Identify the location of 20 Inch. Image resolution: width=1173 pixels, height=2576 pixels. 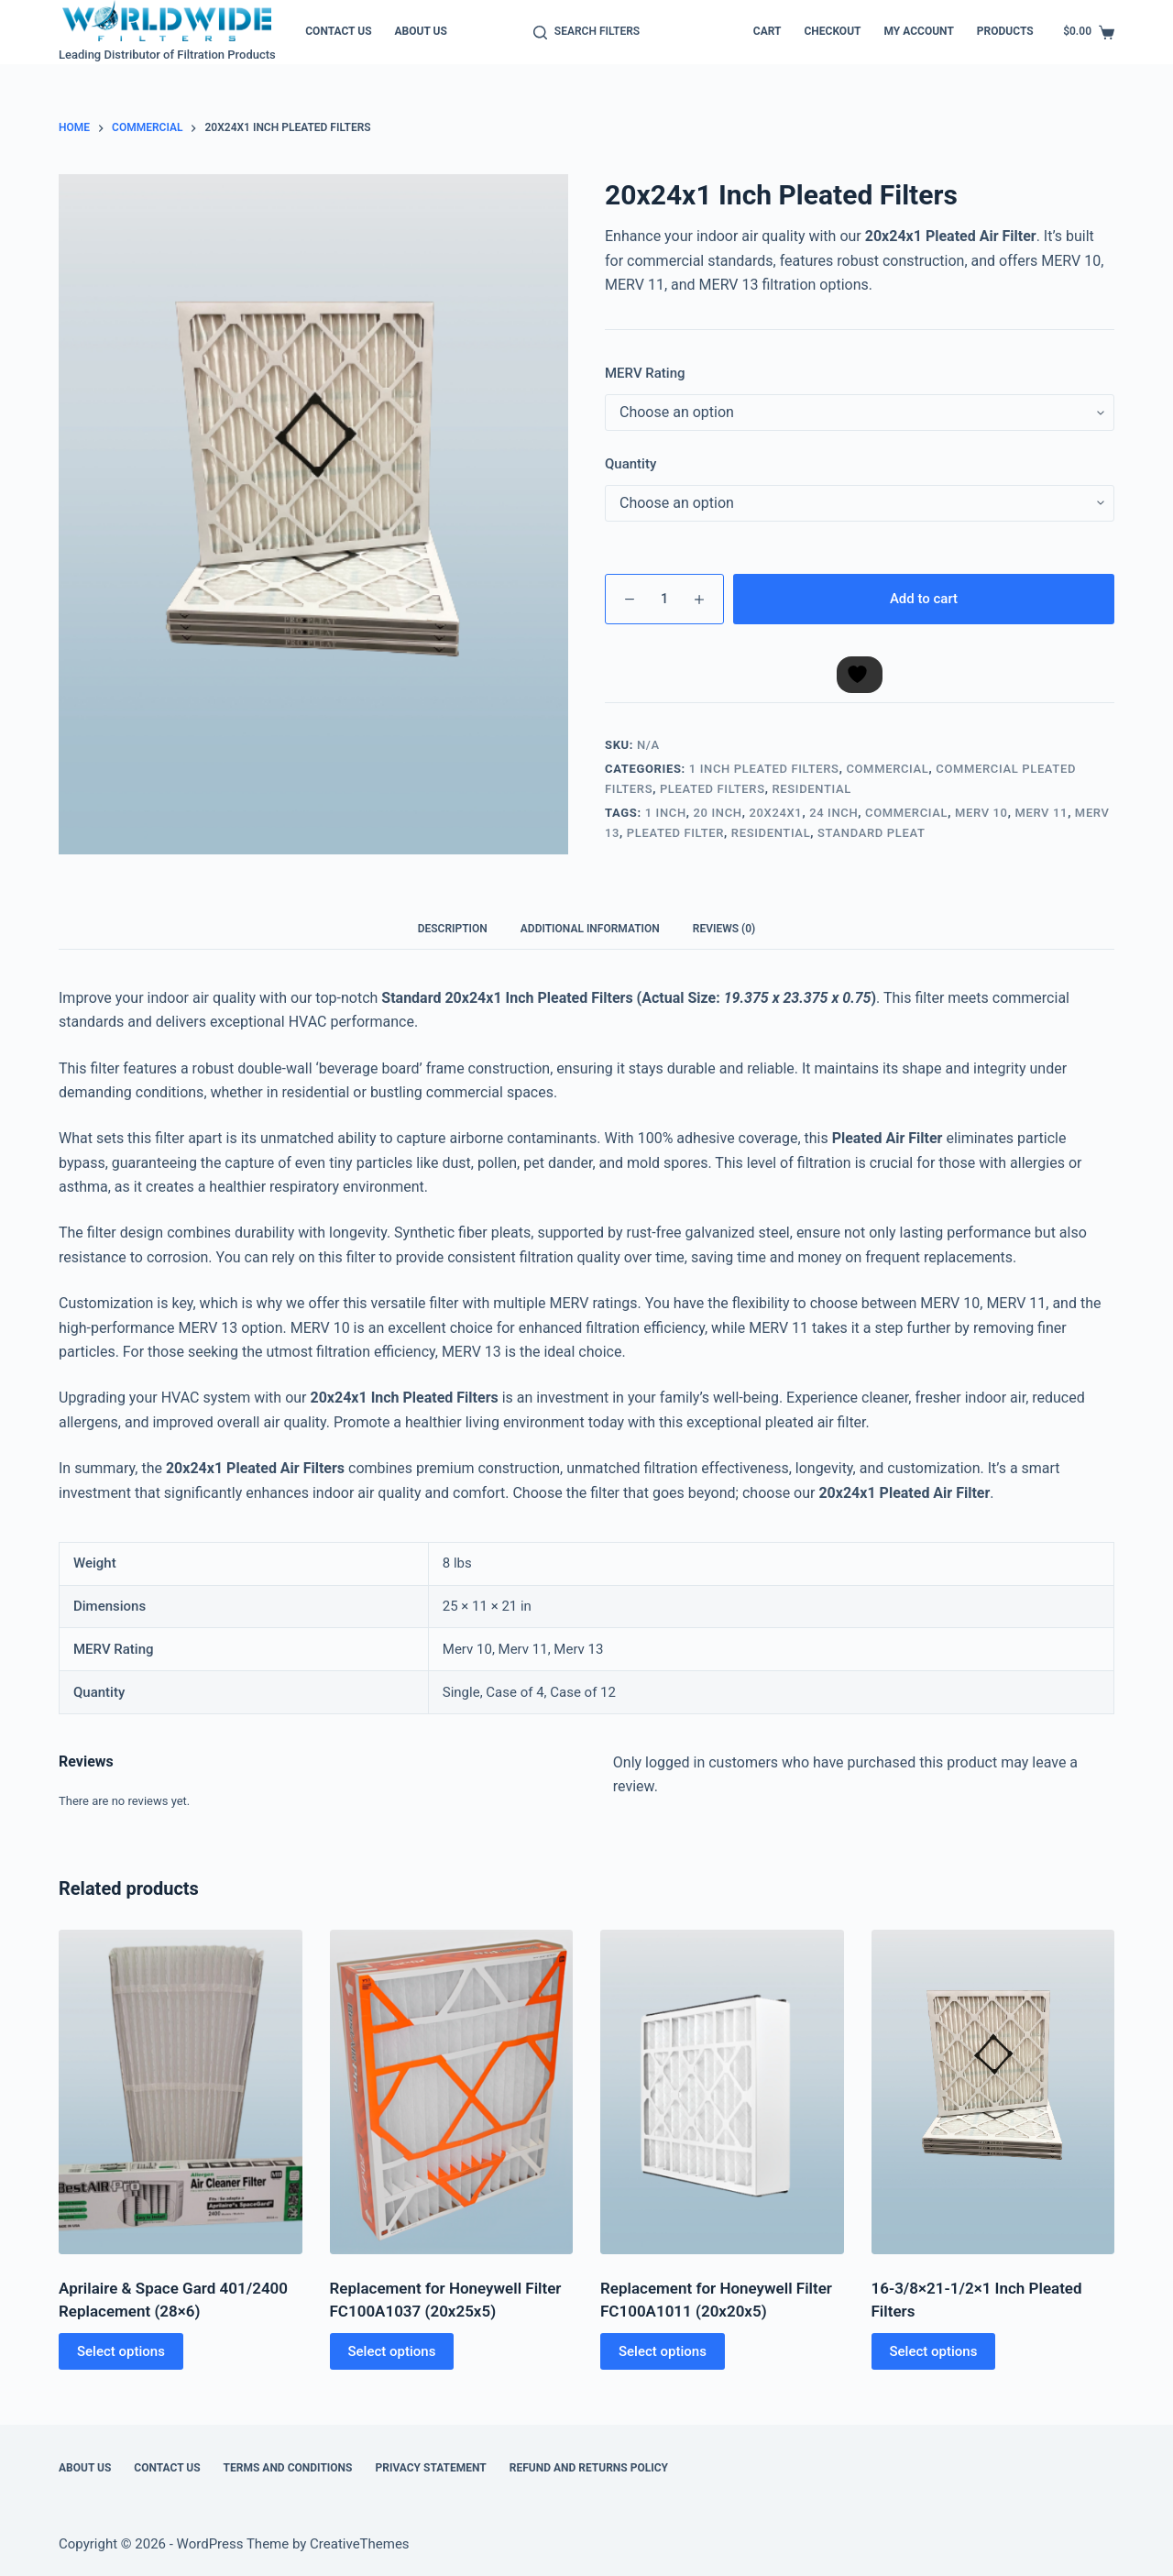
(718, 813).